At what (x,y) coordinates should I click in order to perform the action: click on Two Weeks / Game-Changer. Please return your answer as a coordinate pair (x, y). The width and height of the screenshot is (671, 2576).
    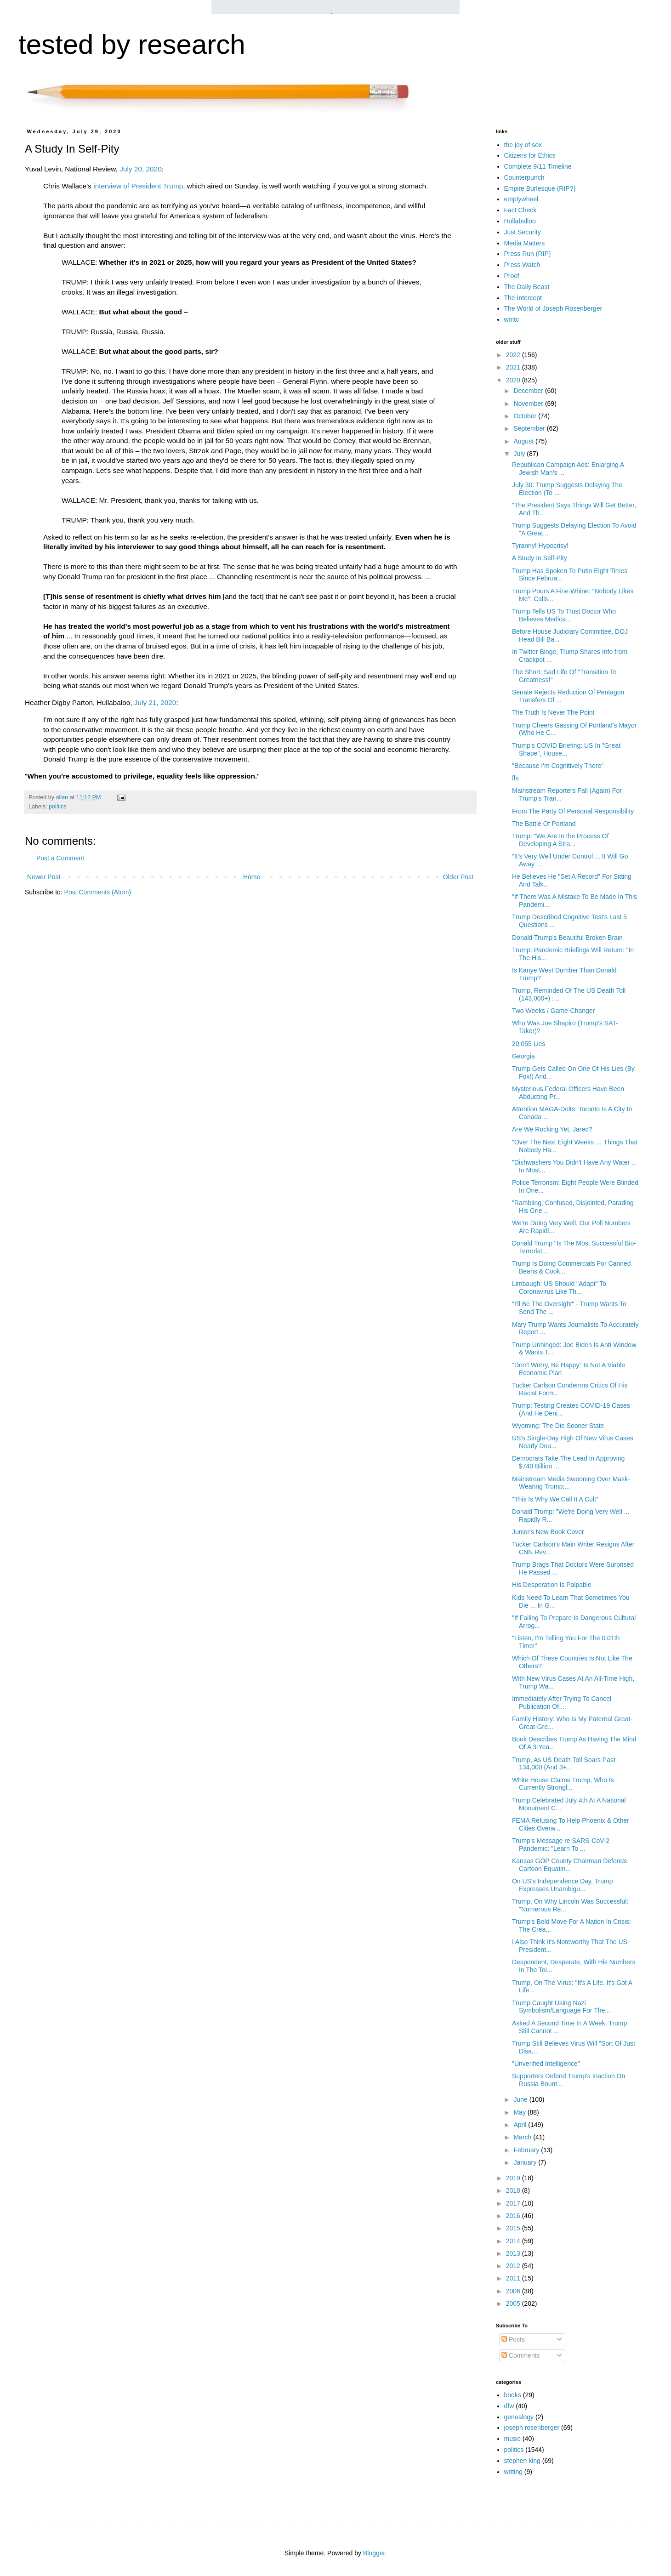
    Looking at the image, I should click on (553, 1010).